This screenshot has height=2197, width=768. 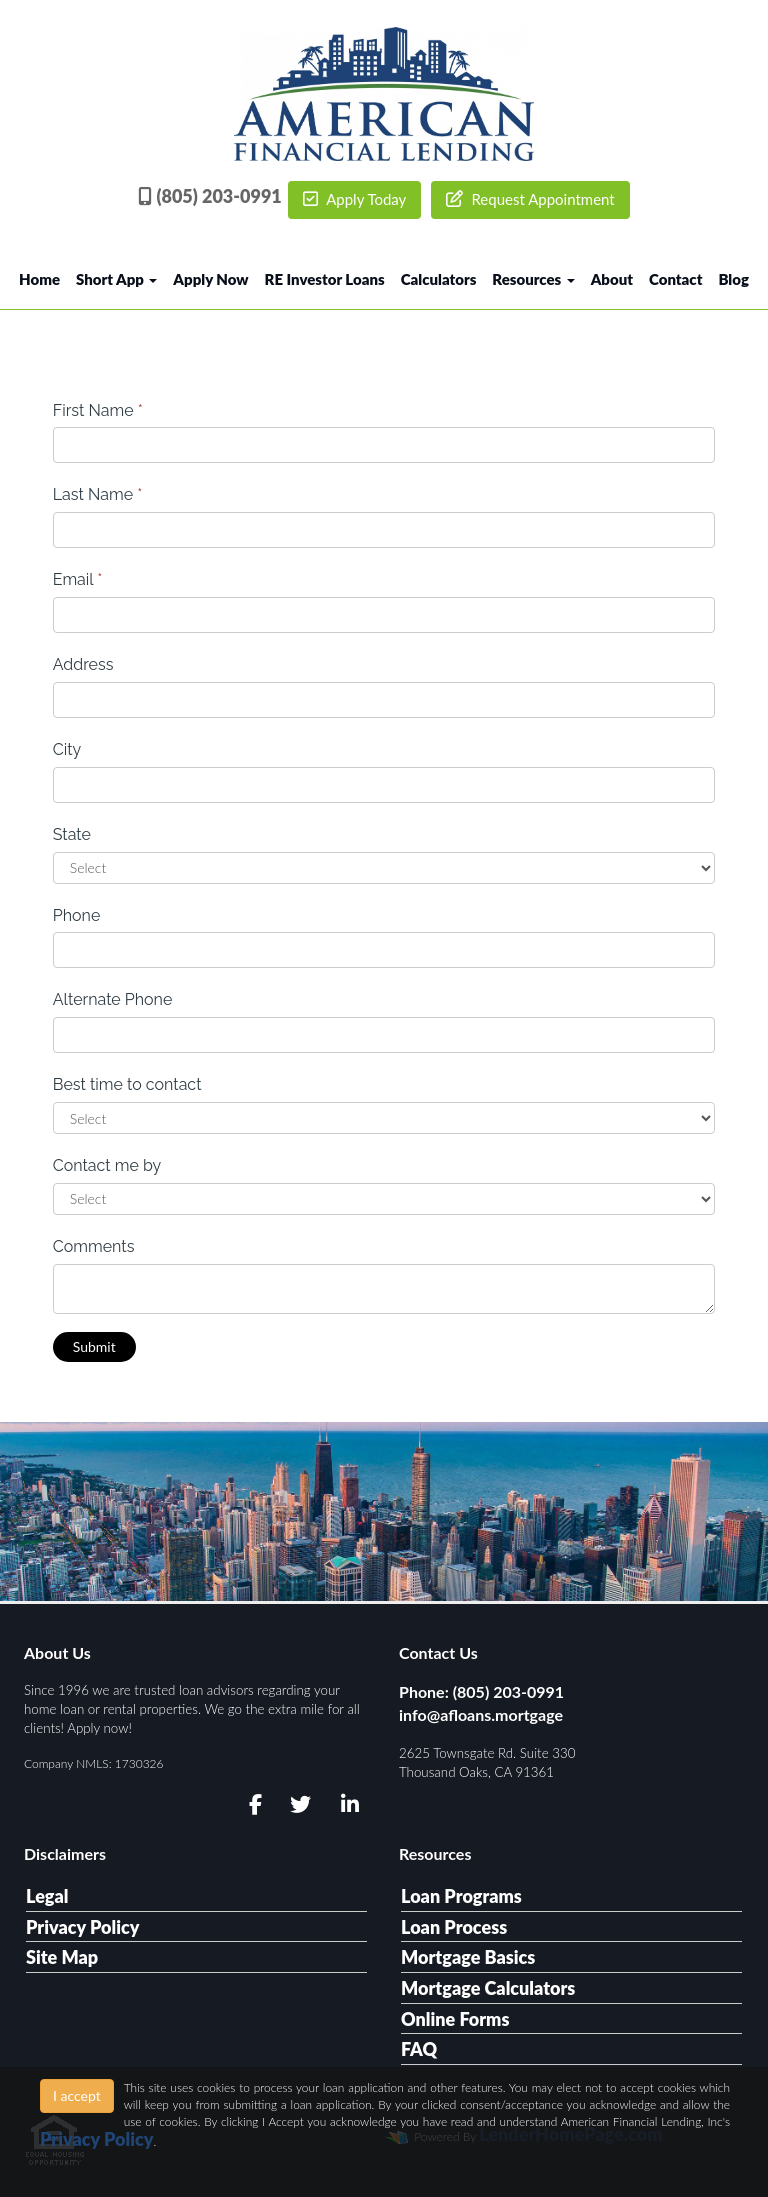 What do you see at coordinates (488, 1988) in the screenshot?
I see `Mortgage Calculators` at bounding box center [488, 1988].